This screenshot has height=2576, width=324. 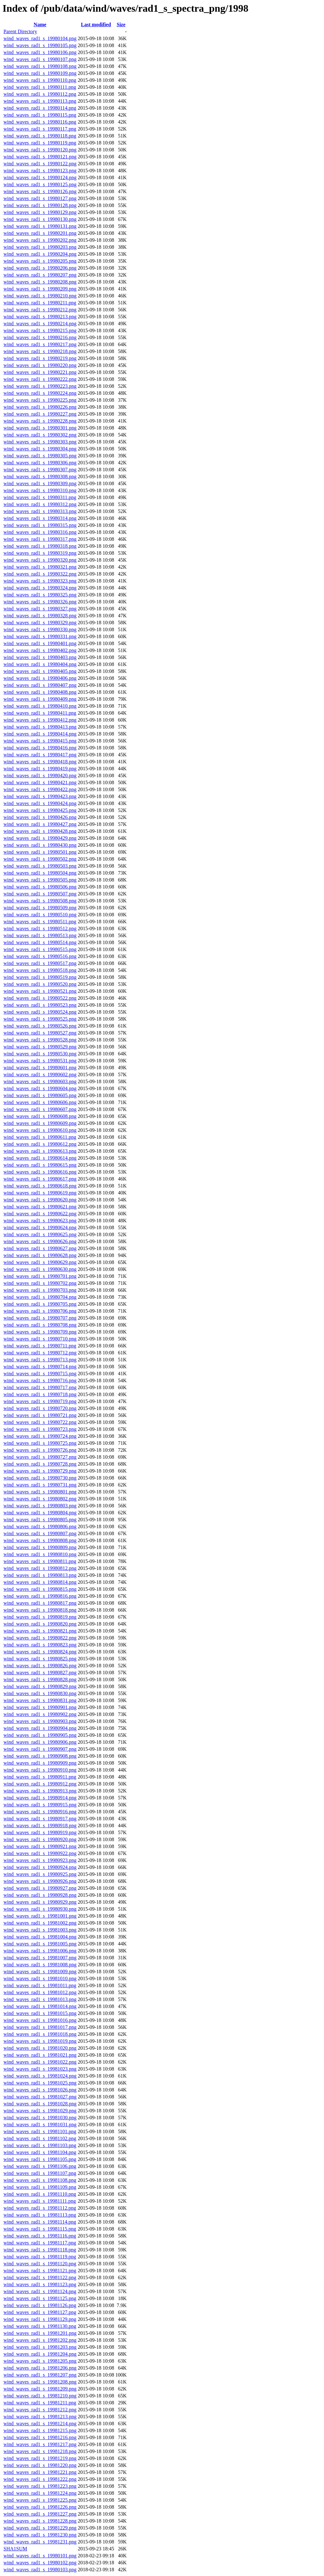 I want to click on wind_waves_rad1_s_19980305.png, so click(x=40, y=455).